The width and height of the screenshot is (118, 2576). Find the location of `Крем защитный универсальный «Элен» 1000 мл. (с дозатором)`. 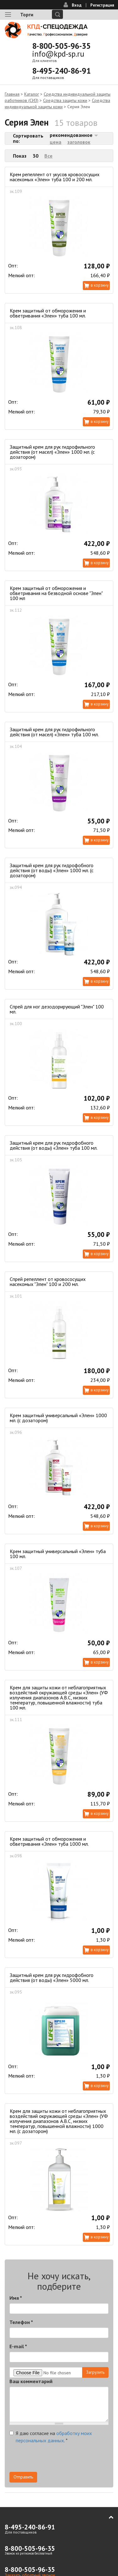

Крем защитный универсальный «Элен» 1000 мл. (с дозатором) is located at coordinates (58, 1417).